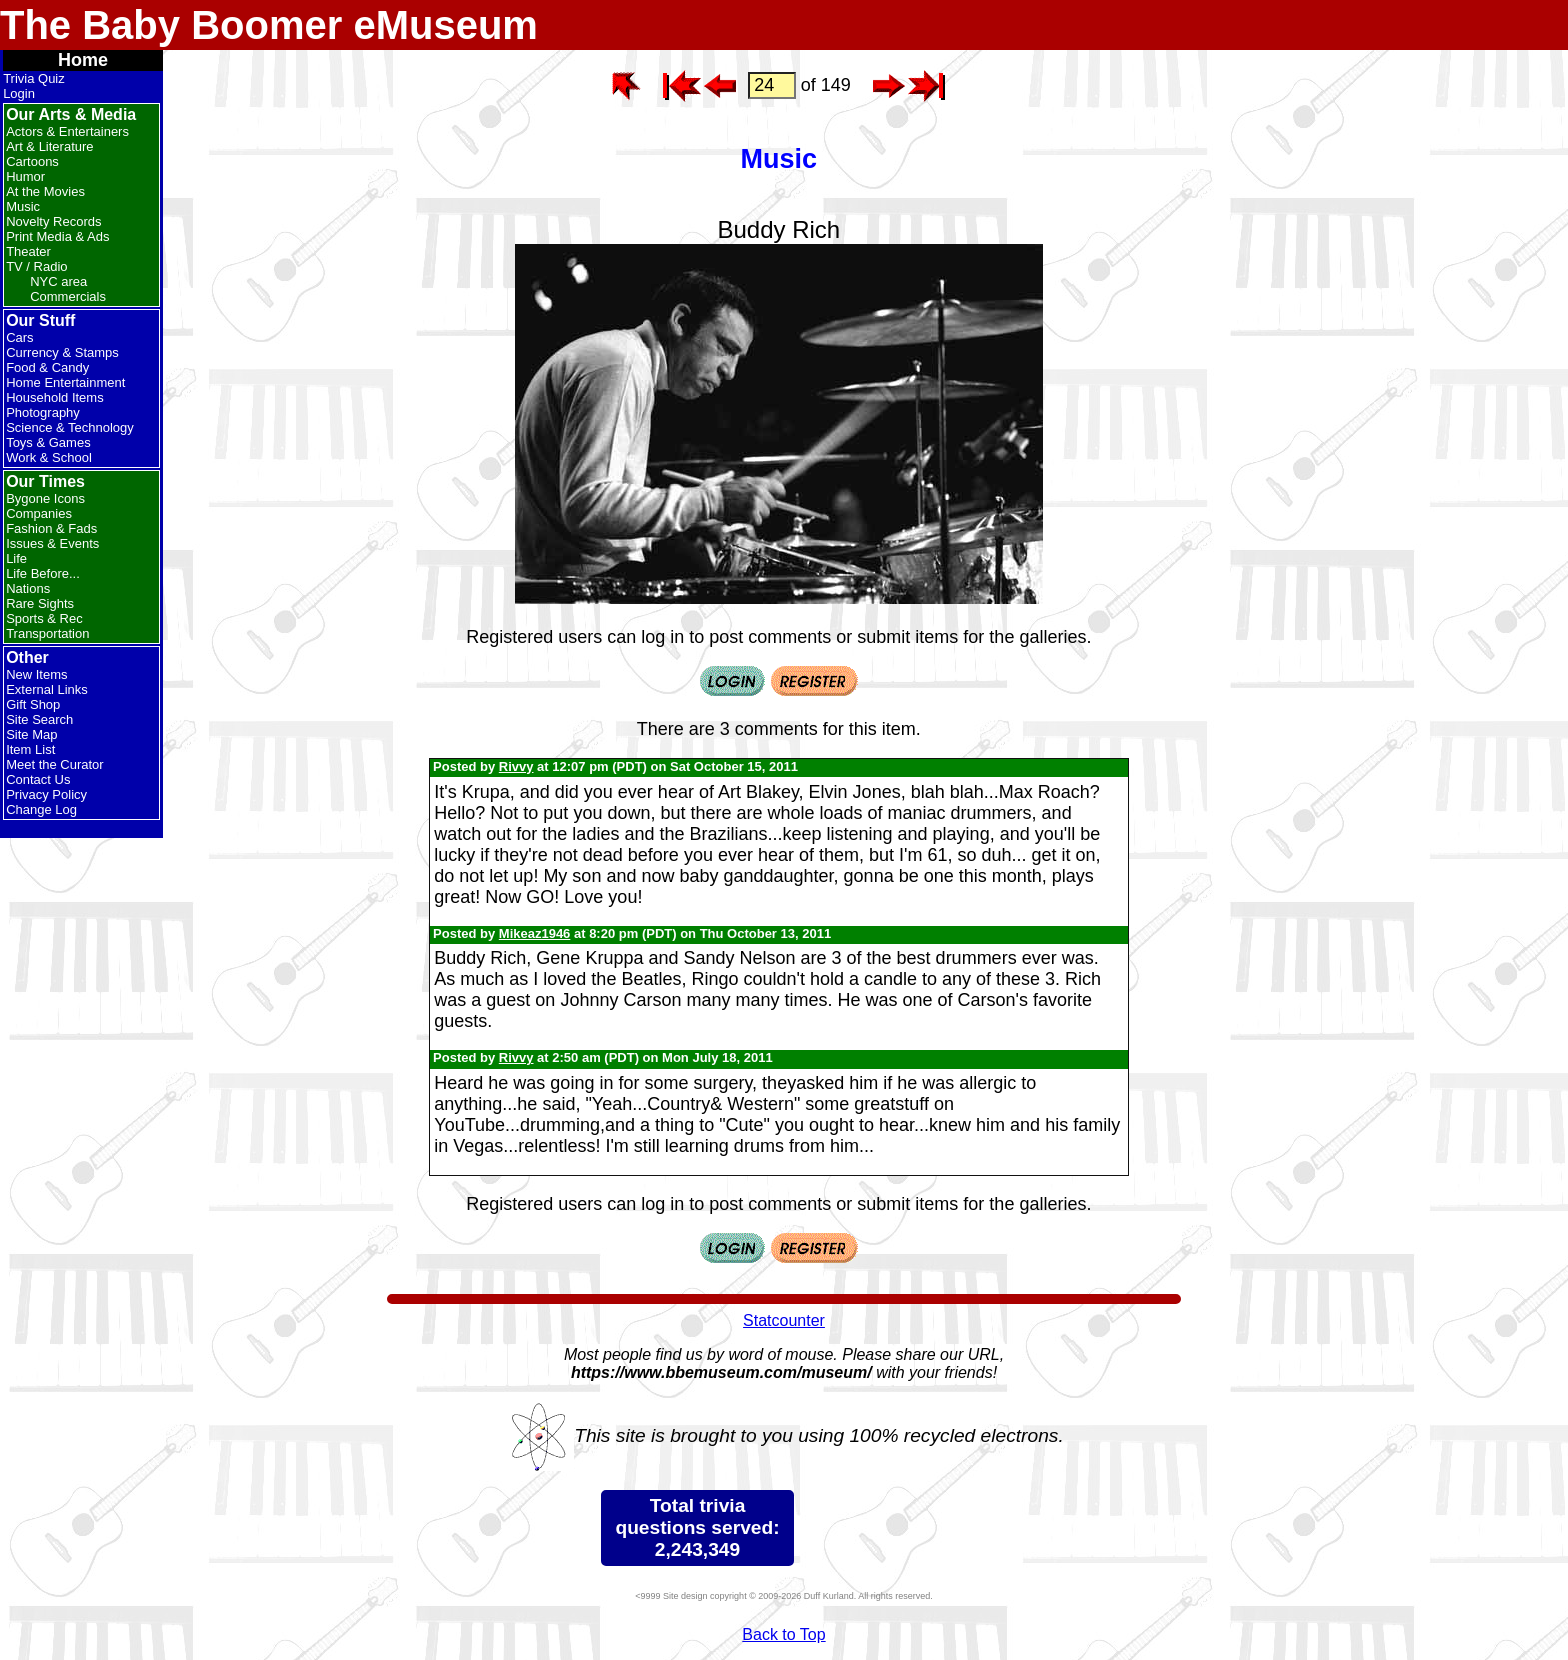 The image size is (1568, 1660). What do you see at coordinates (55, 764) in the screenshot?
I see `Meet the Curator` at bounding box center [55, 764].